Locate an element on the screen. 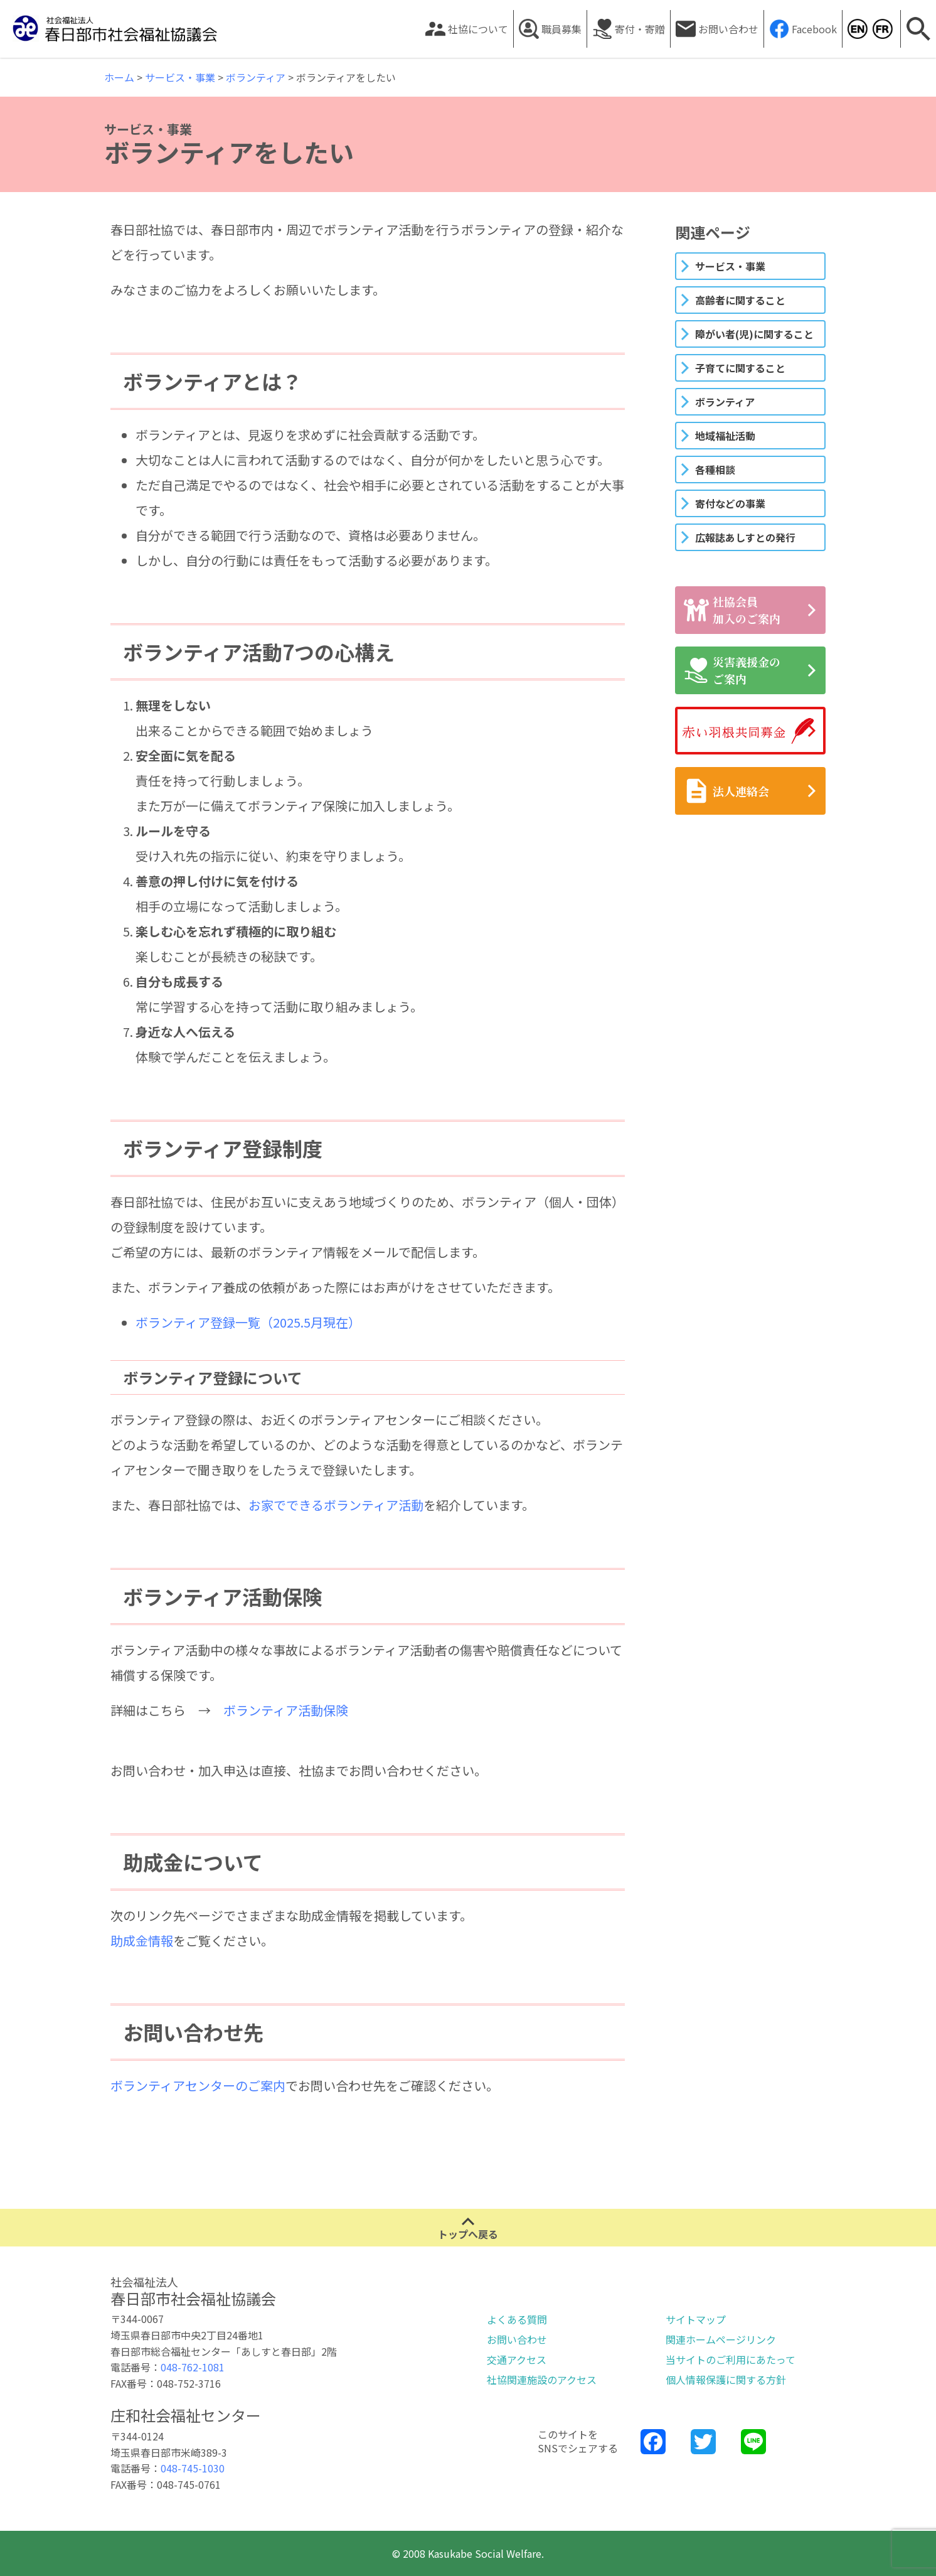  社協関連施設のアクセス is located at coordinates (542, 2379).